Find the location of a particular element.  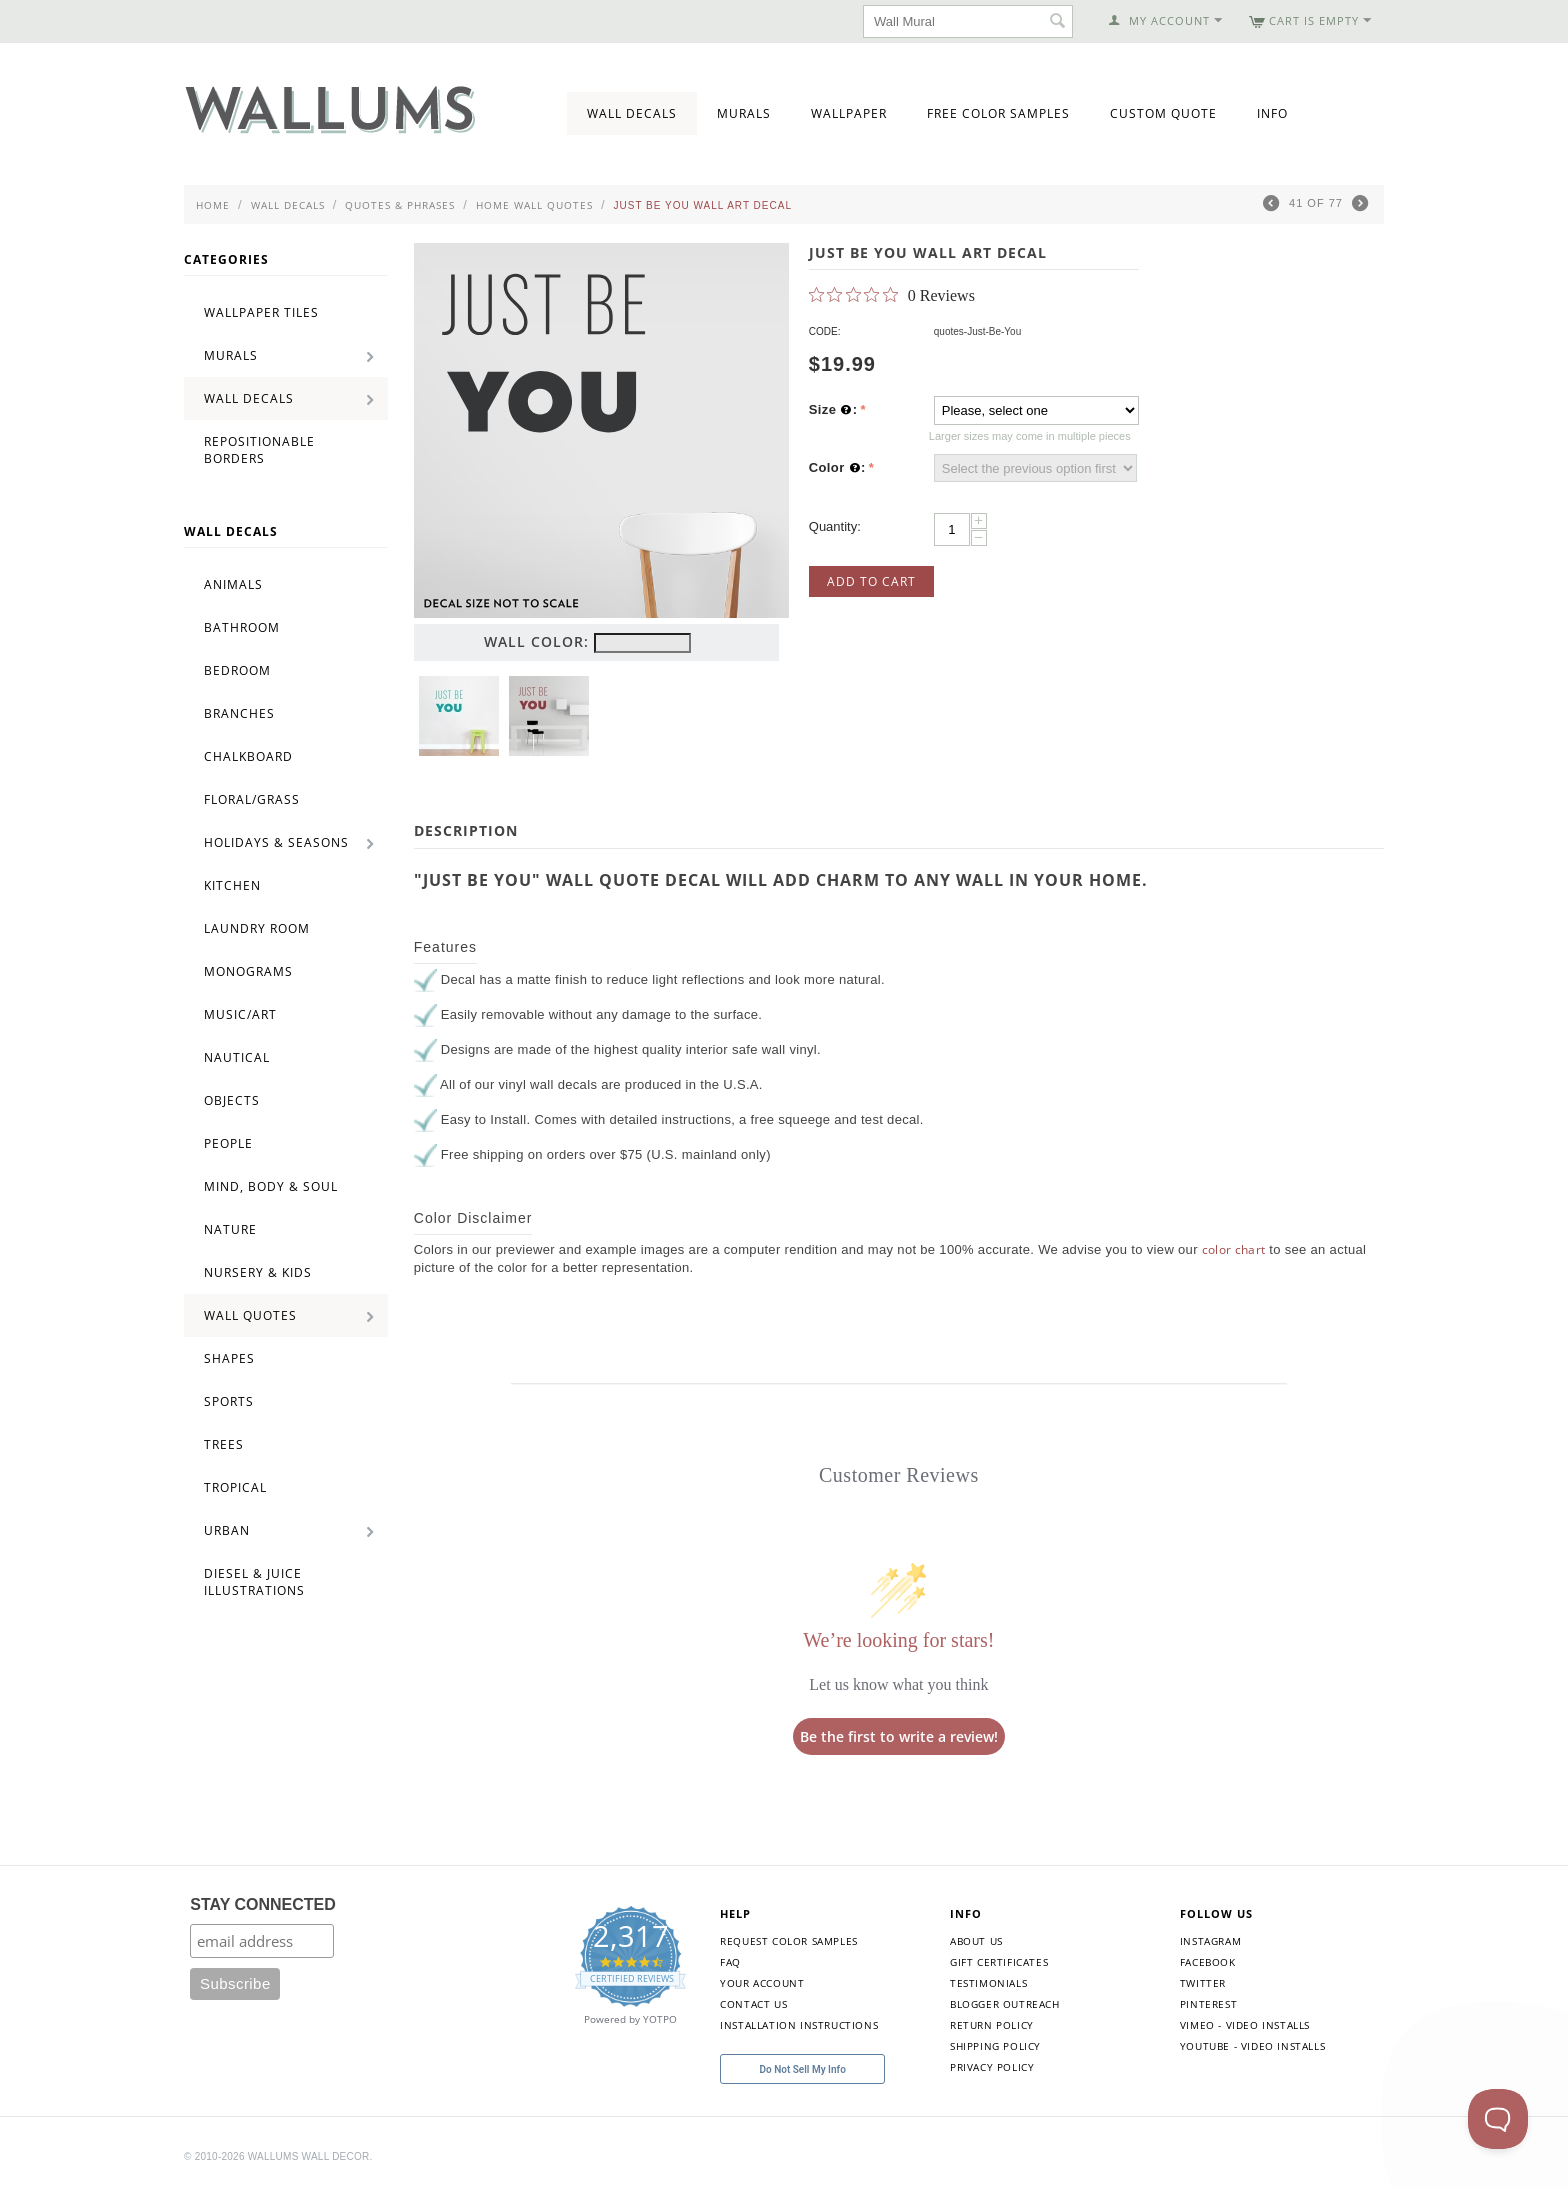

Bathroom is located at coordinates (242, 627).